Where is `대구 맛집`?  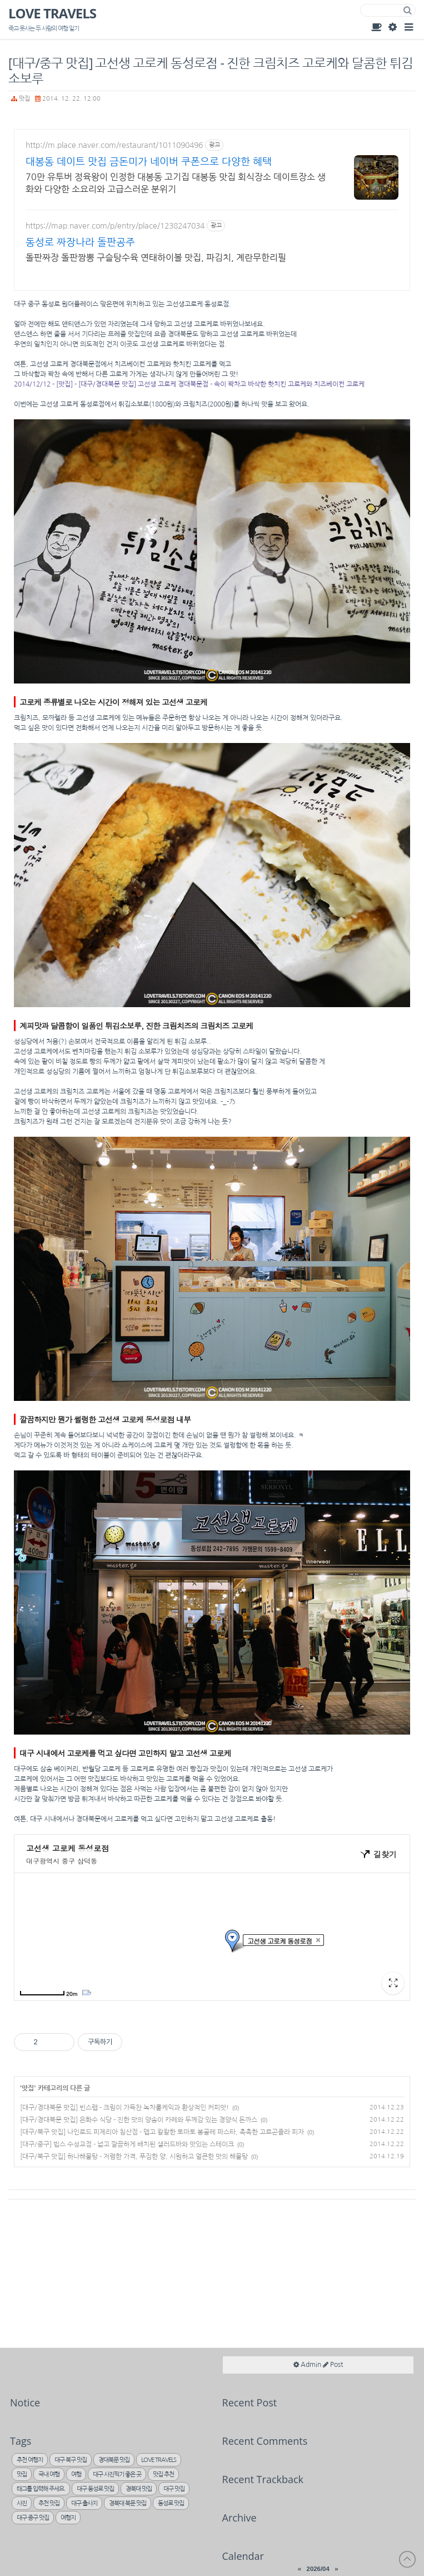 대구 맛집 is located at coordinates (173, 2489).